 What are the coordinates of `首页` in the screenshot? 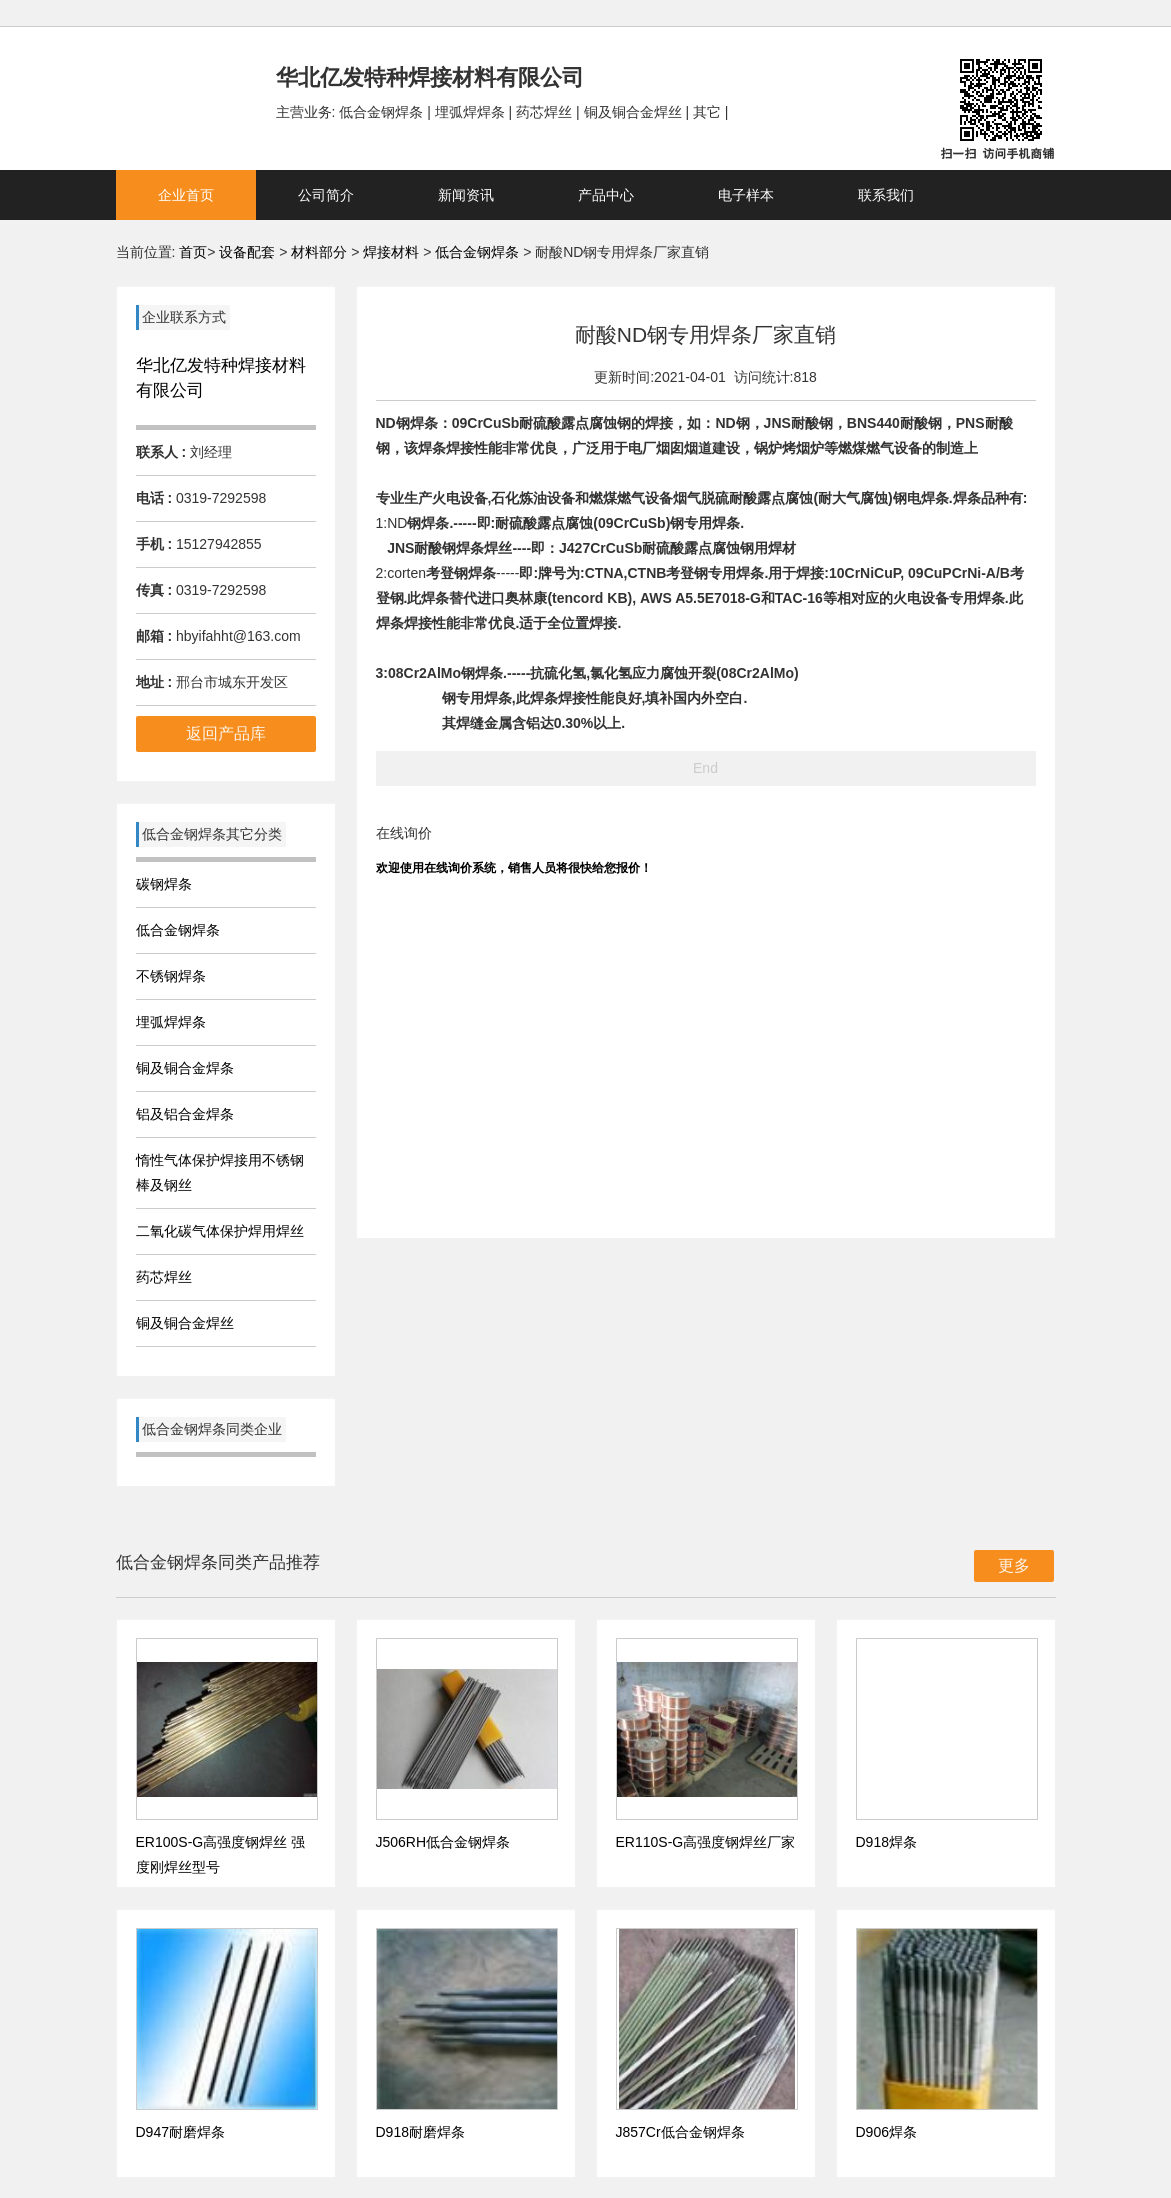 It's located at (193, 252).